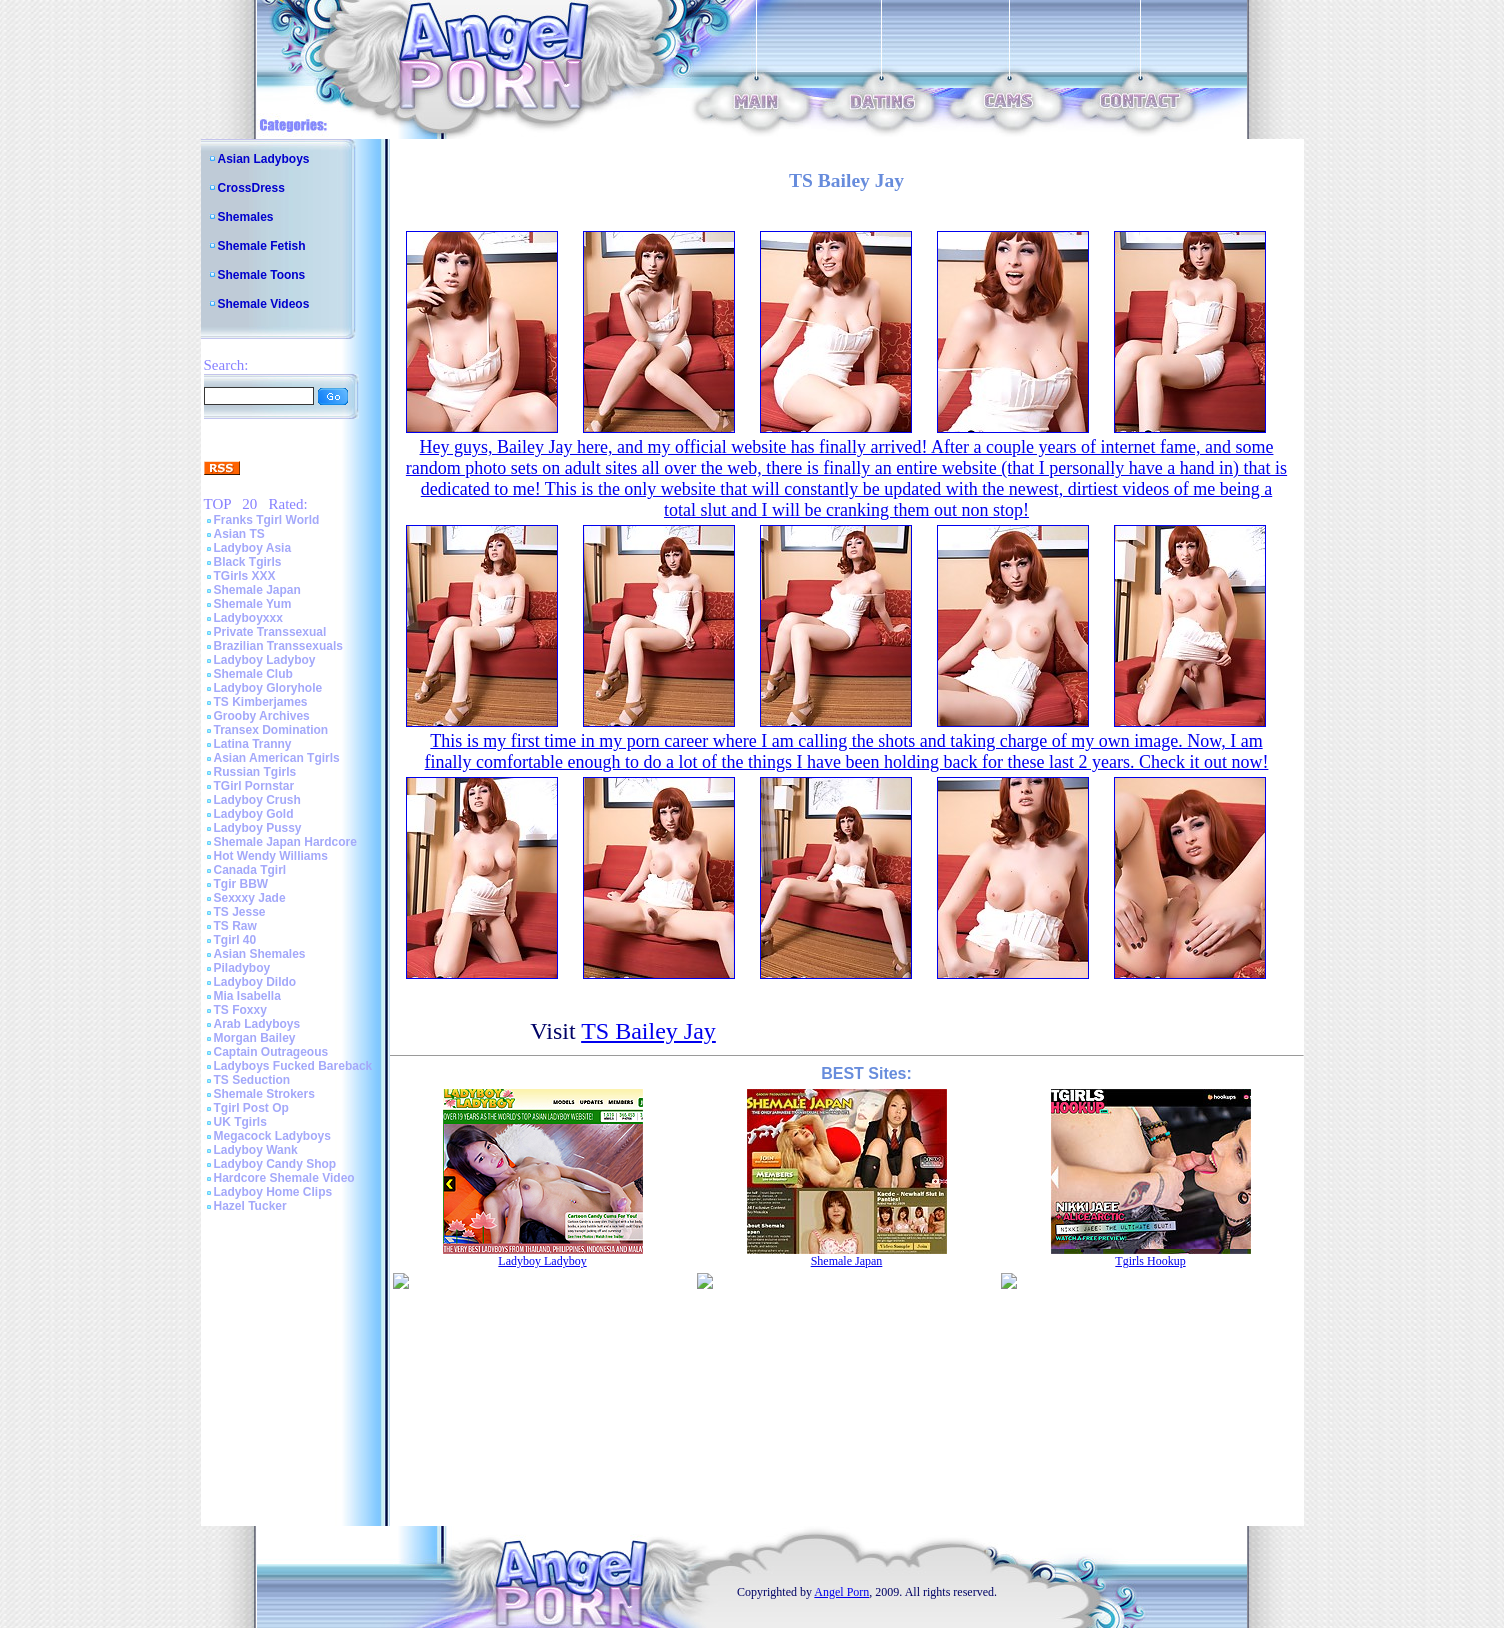  I want to click on Private Transsexual, so click(270, 632).